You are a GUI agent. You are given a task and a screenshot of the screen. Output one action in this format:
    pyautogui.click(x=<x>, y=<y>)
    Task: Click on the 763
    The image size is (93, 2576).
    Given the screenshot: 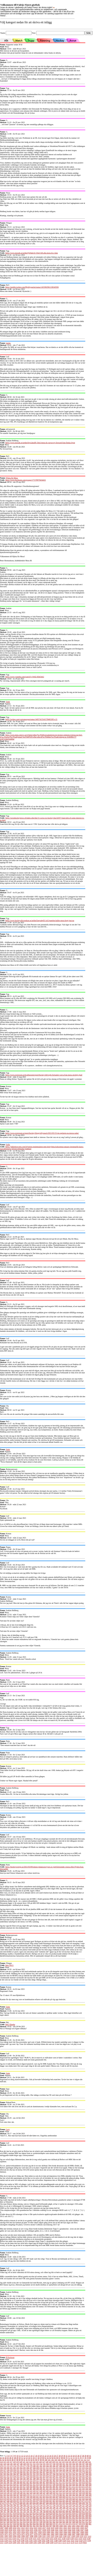 What is the action you would take?
    pyautogui.click(x=17, y=2509)
    